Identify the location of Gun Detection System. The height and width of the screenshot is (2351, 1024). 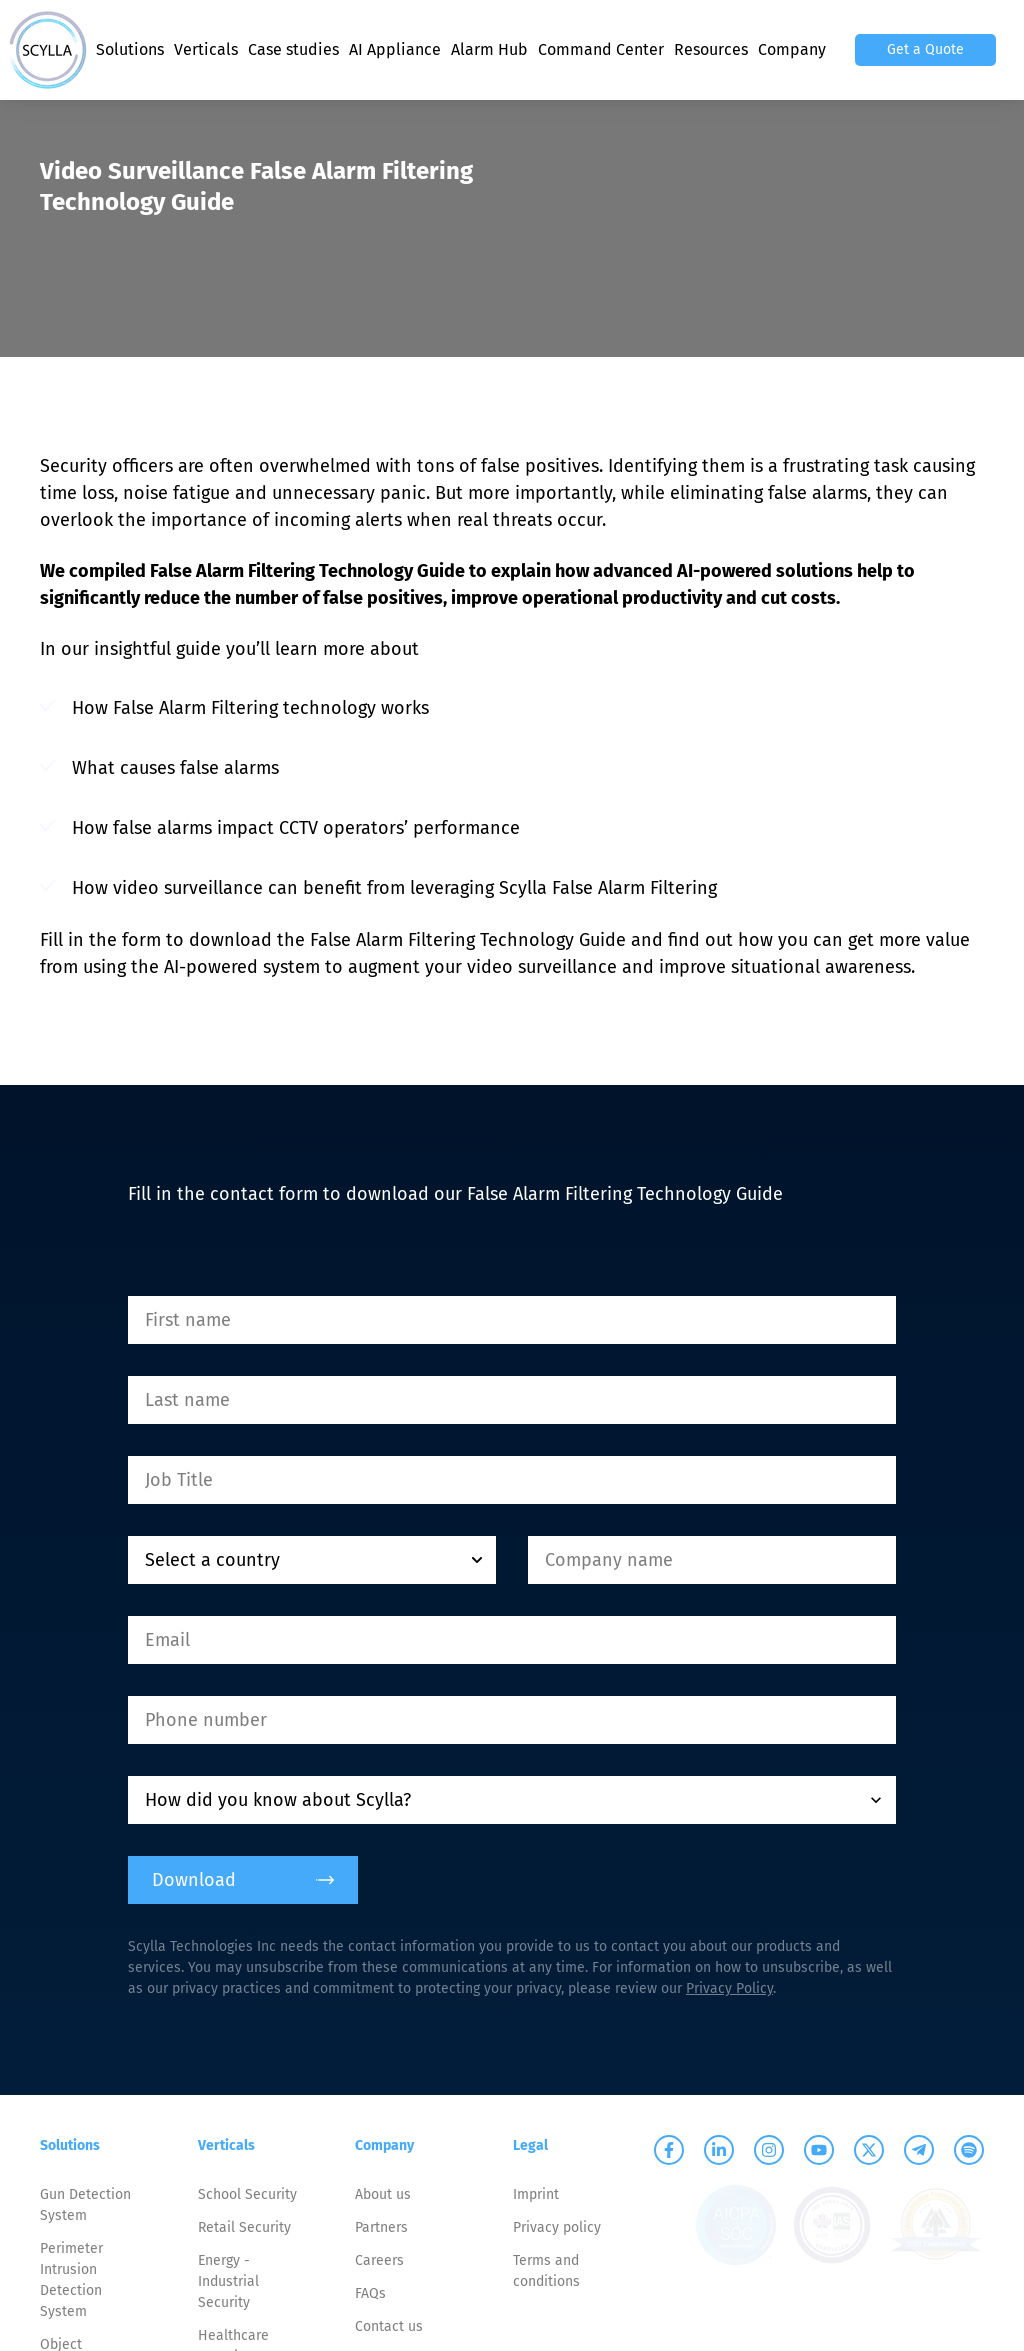
(85, 2205).